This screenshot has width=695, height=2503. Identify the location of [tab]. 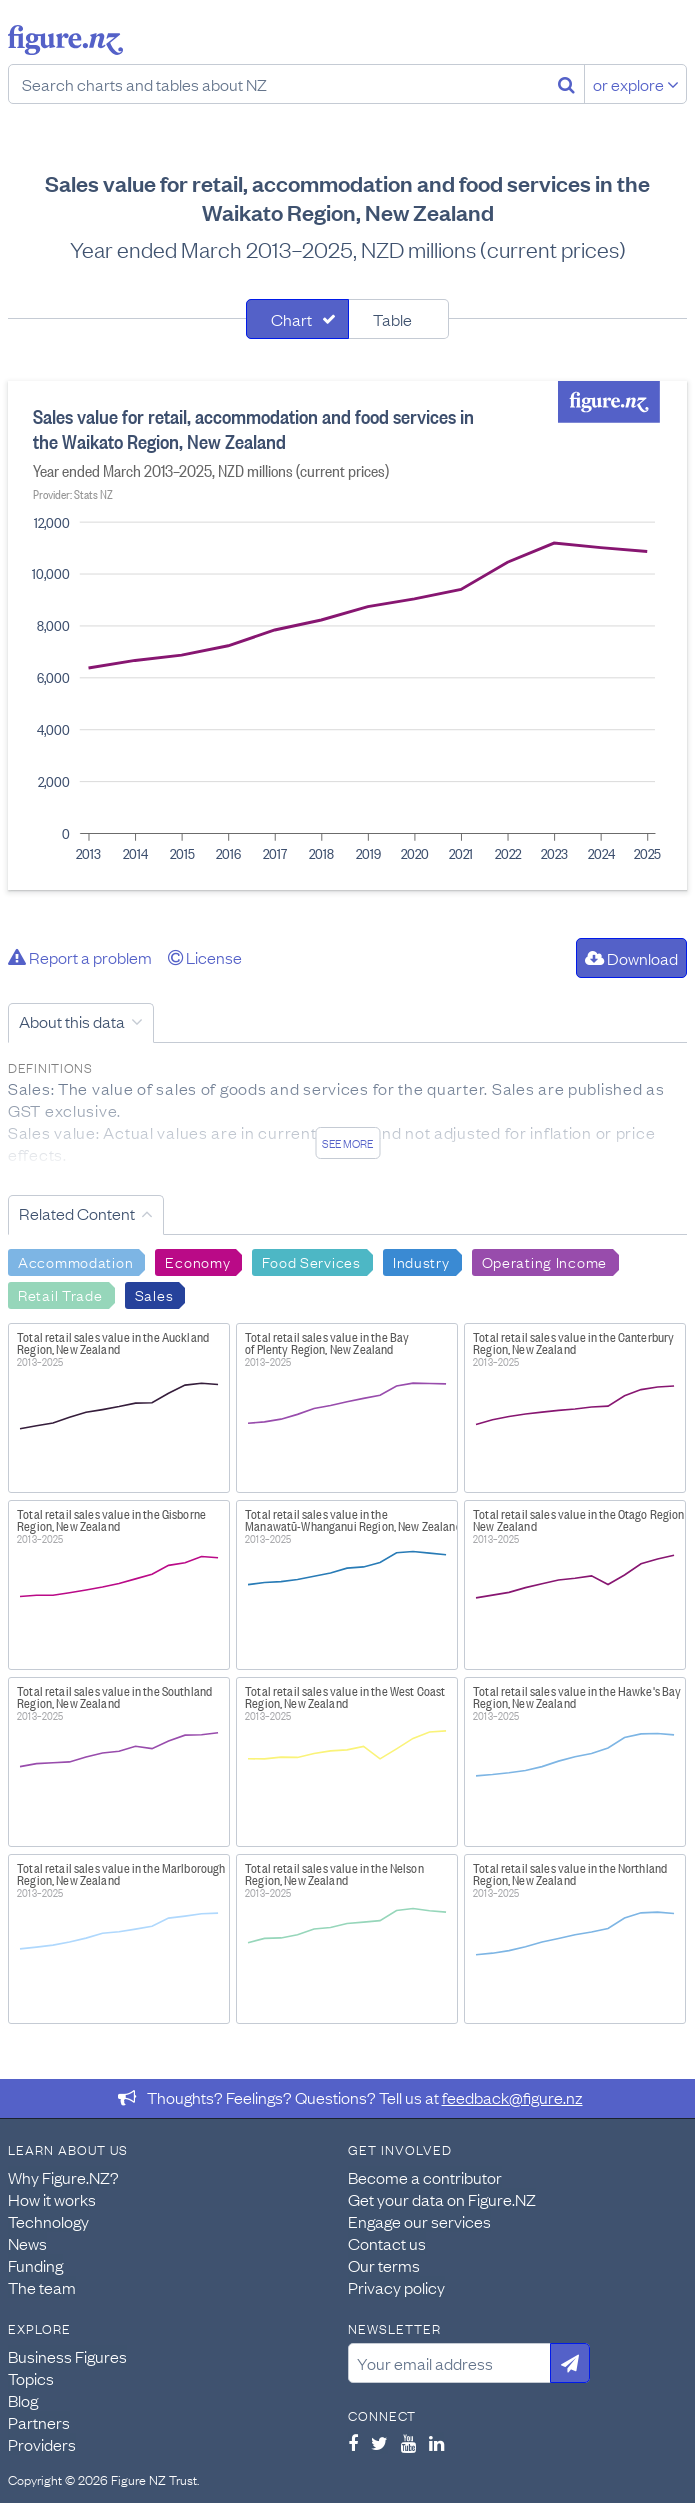
(297, 319).